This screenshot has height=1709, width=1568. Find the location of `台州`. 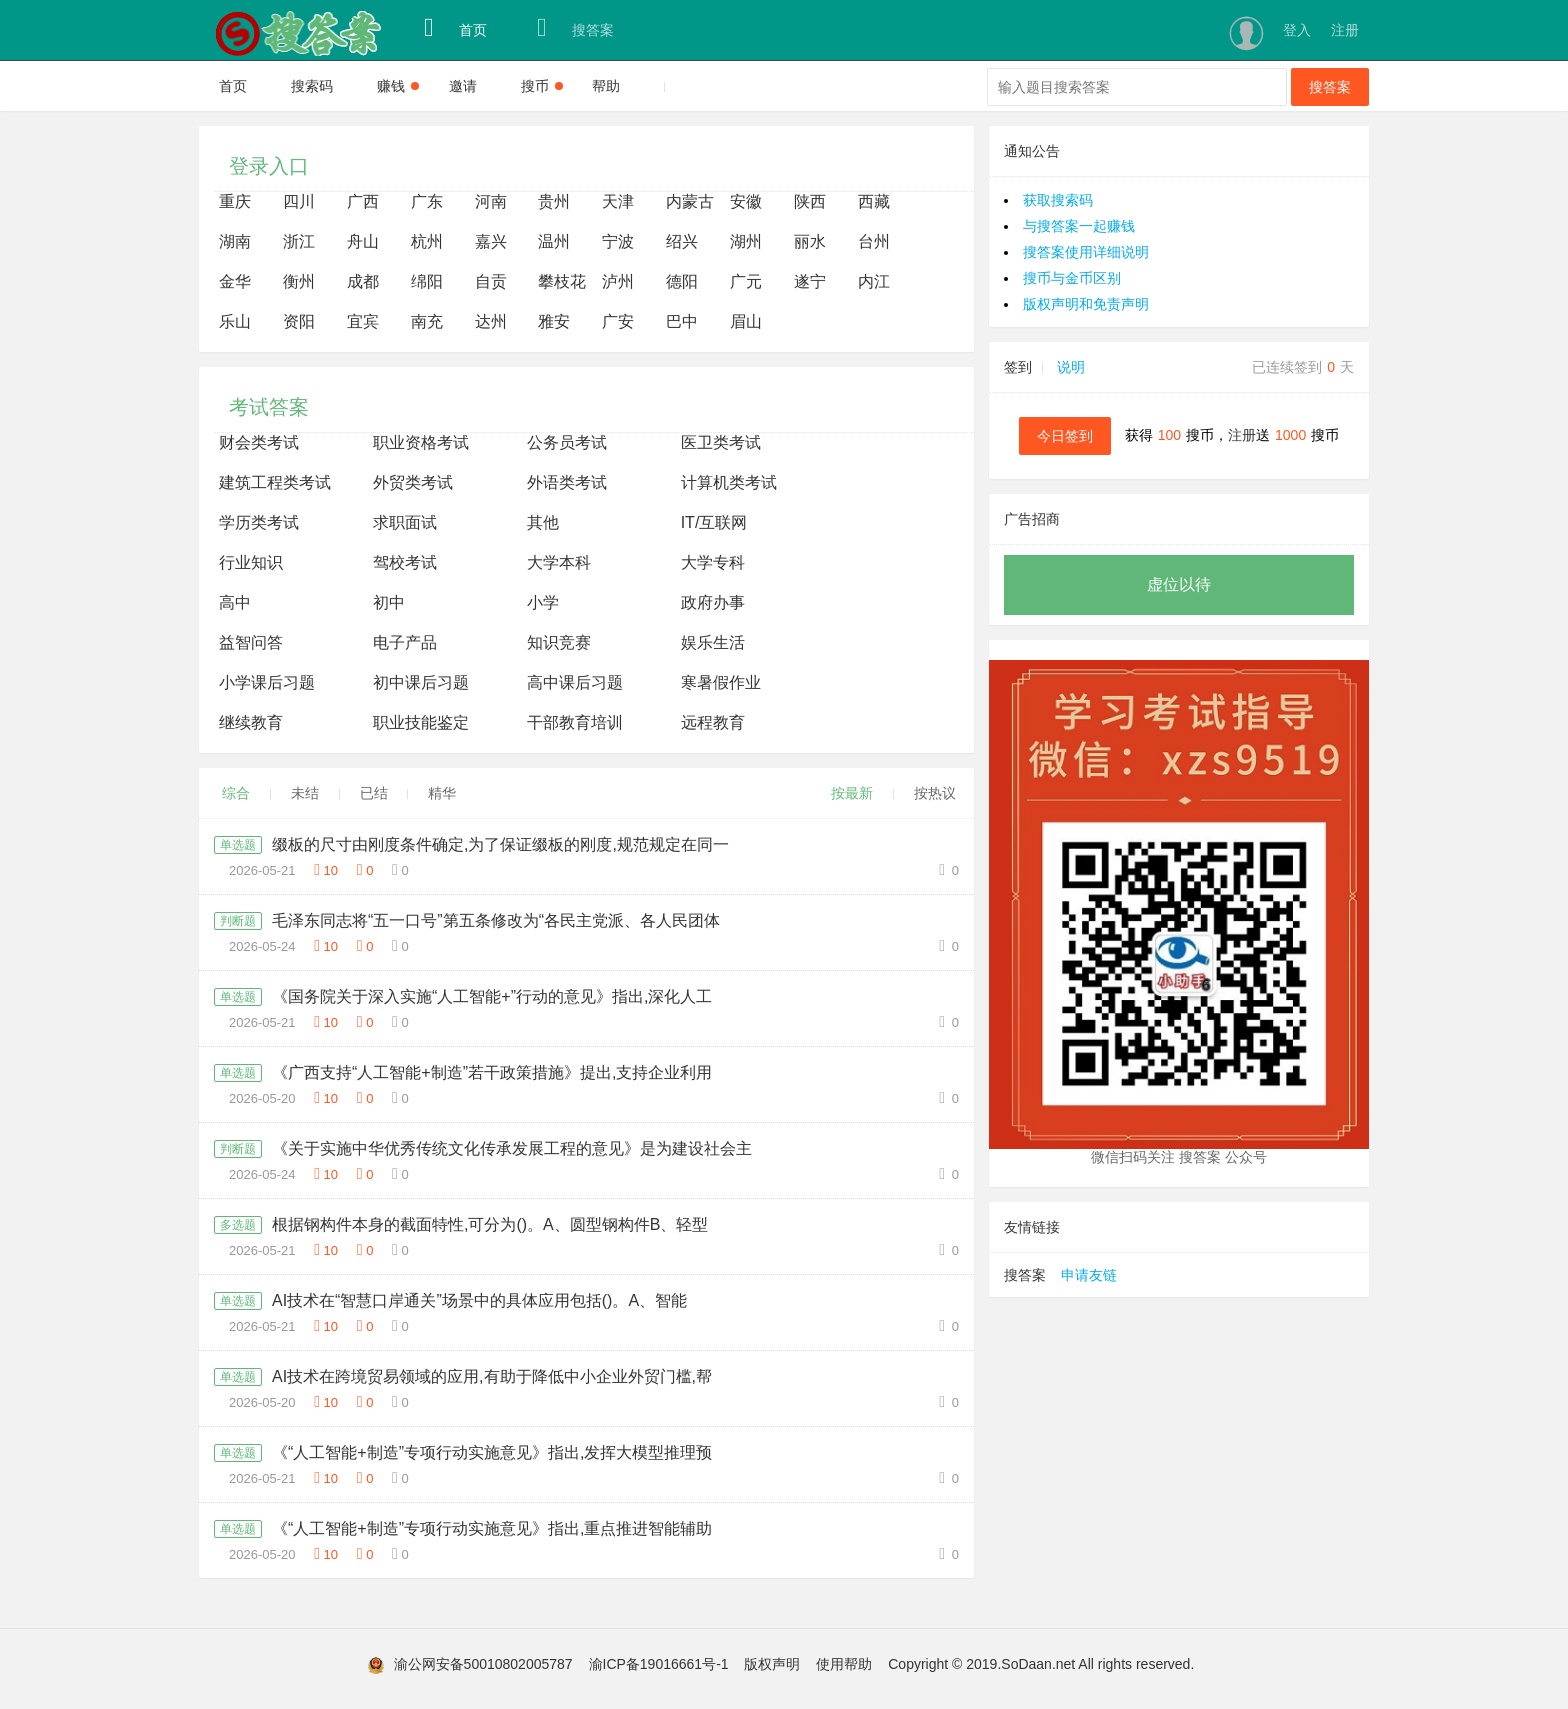

台州 is located at coordinates (874, 241).